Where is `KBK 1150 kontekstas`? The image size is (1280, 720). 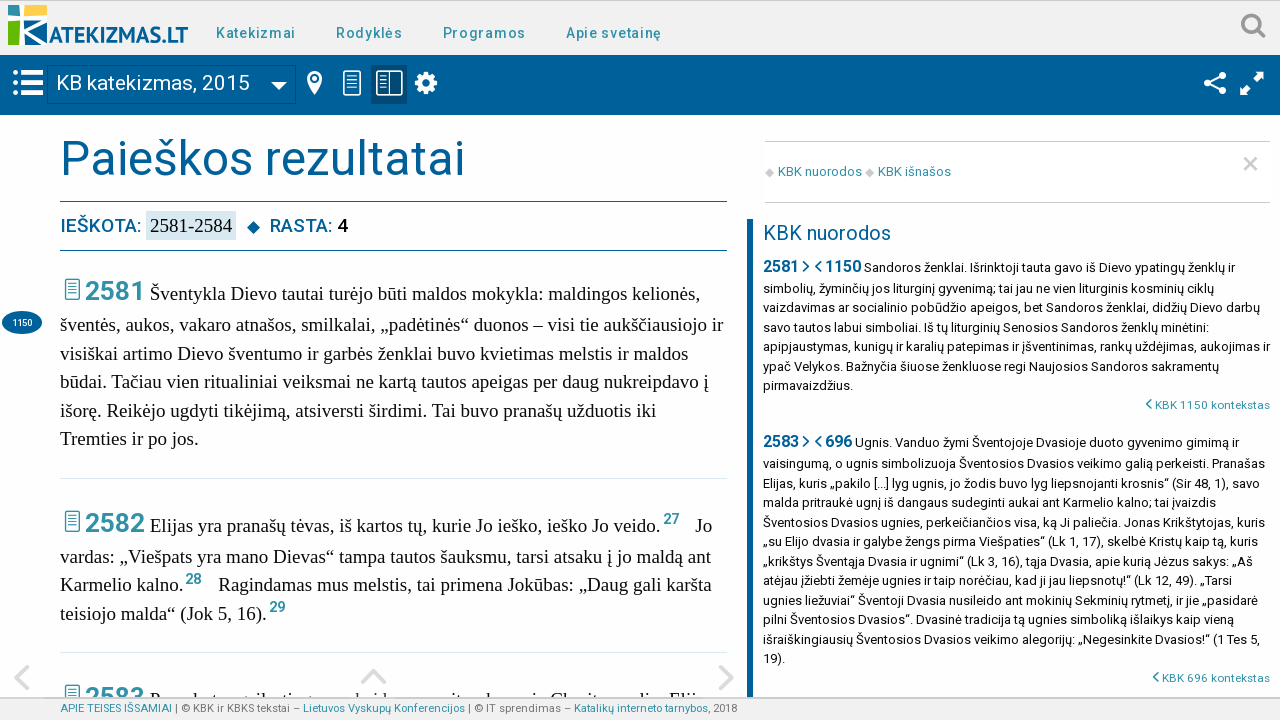 KBK 1150 kontekstas is located at coordinates (1212, 405).